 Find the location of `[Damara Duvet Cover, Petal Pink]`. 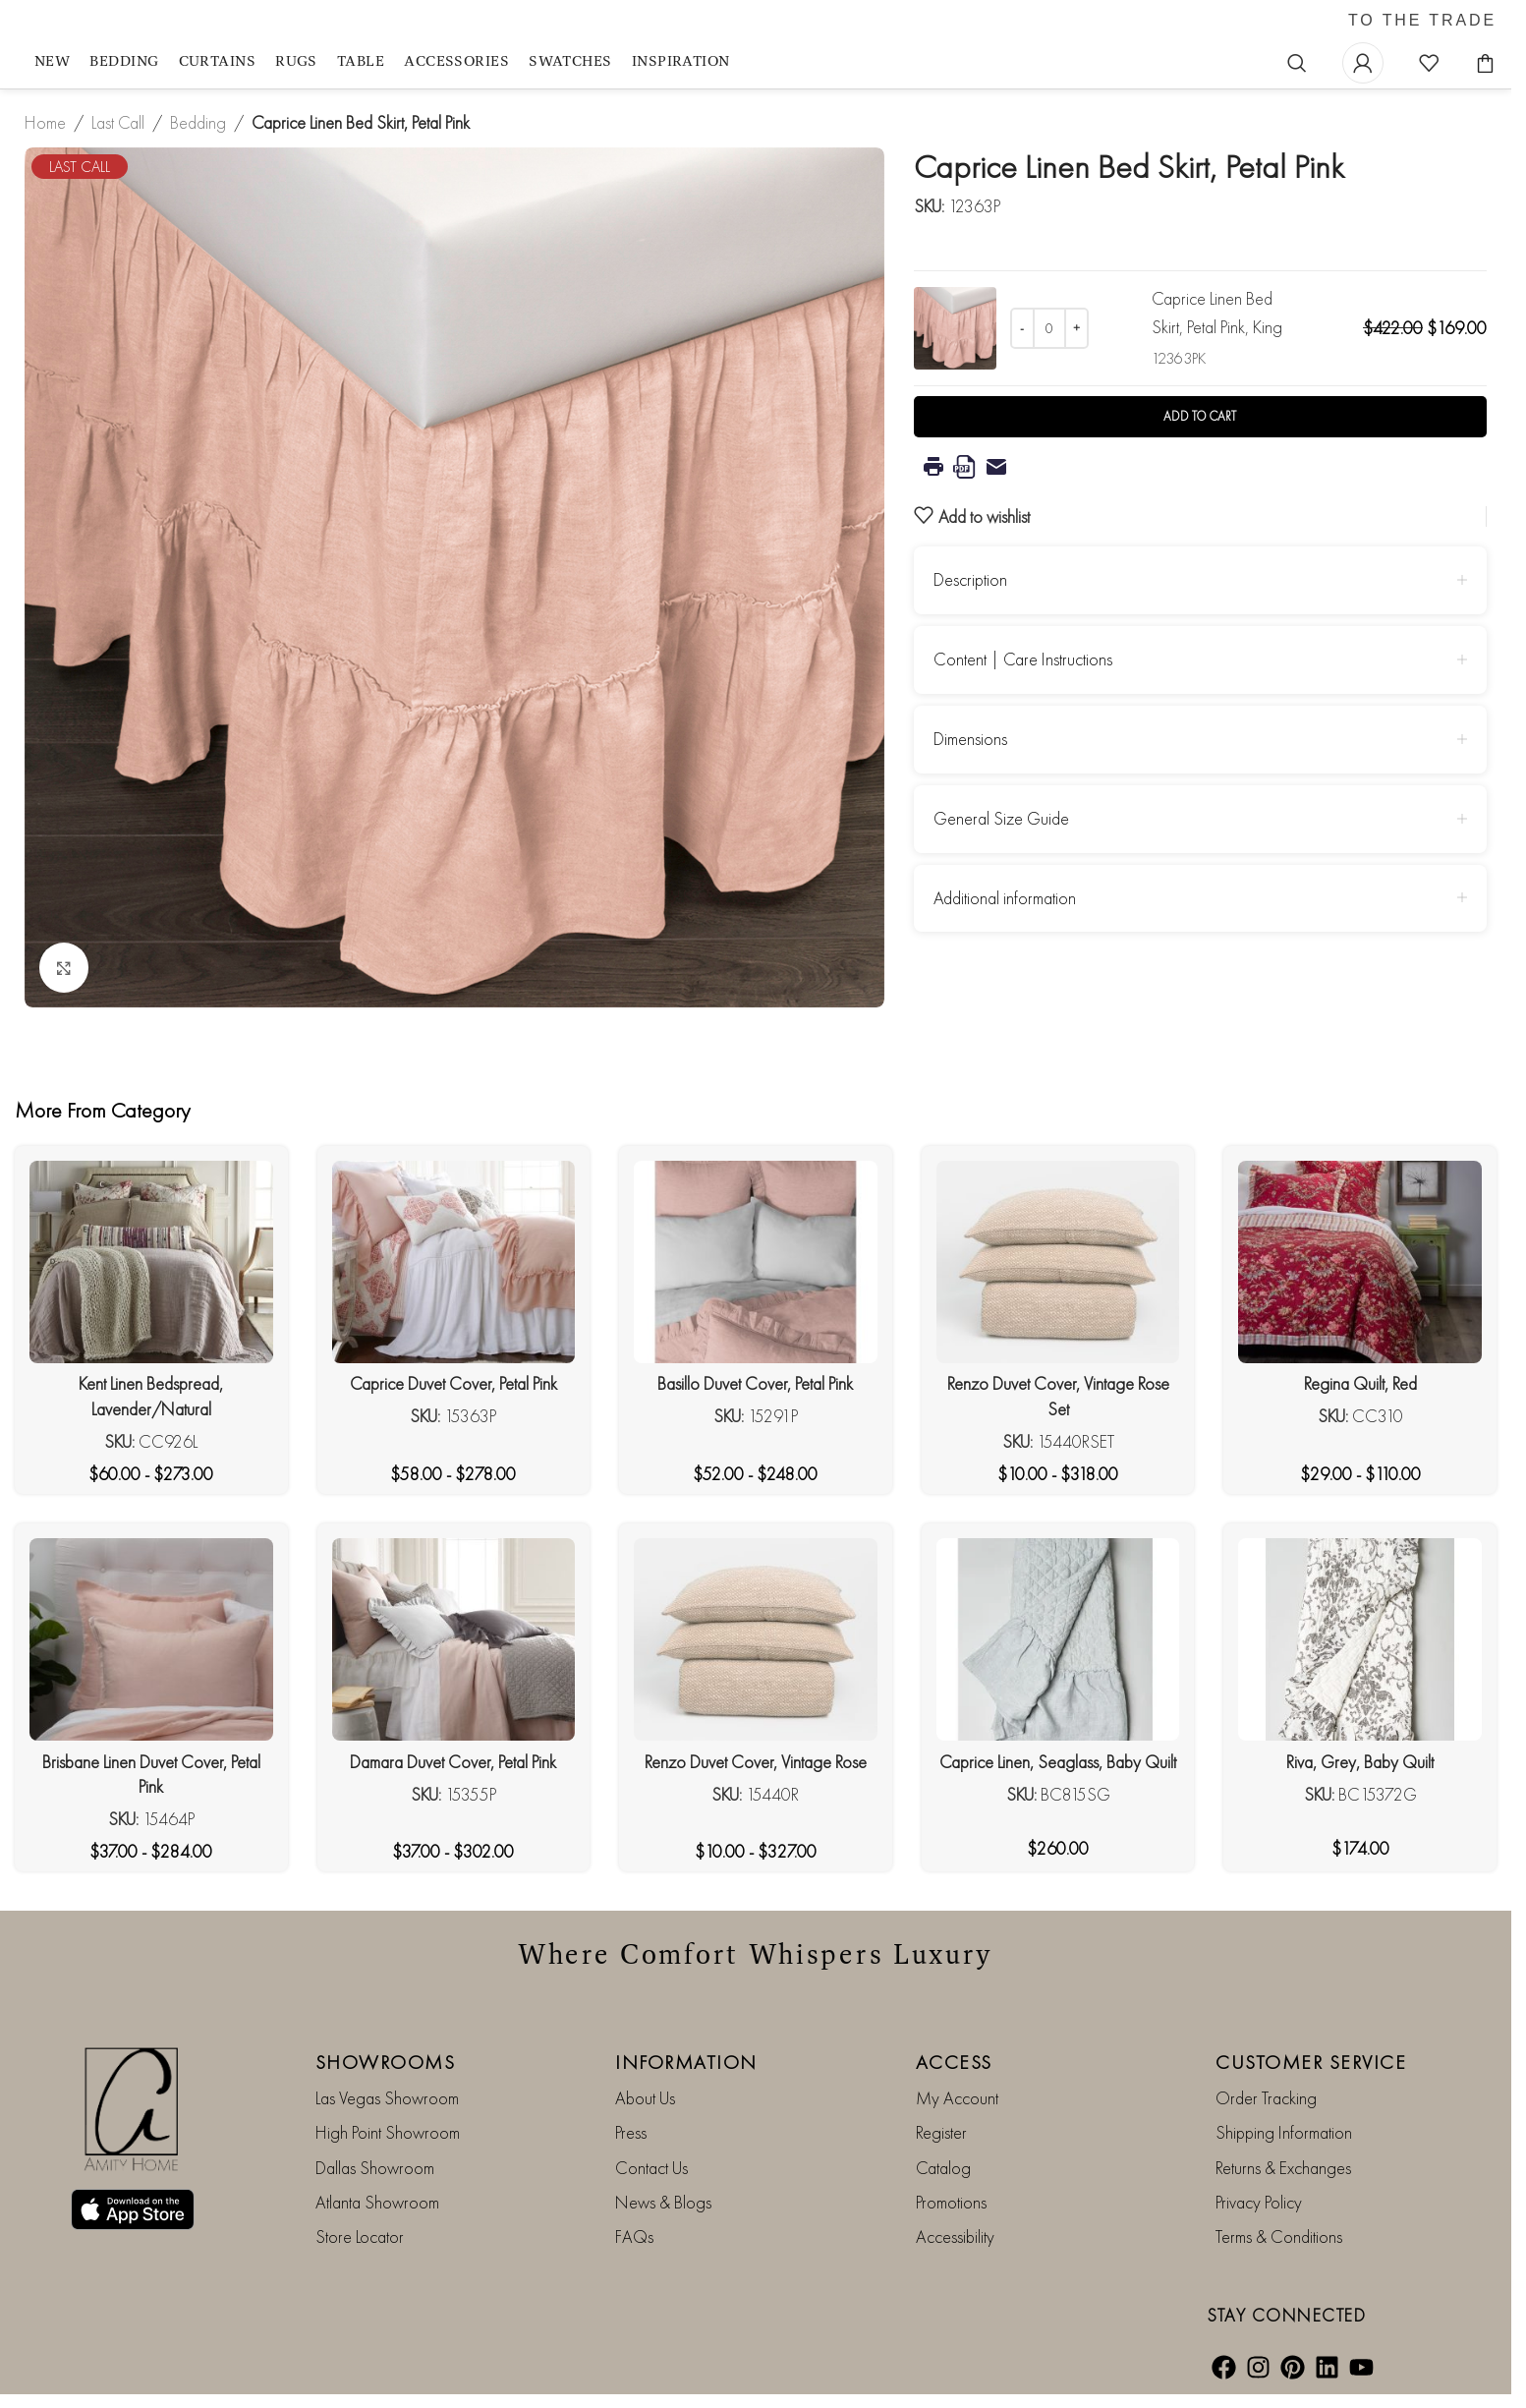

[Damara Duvet Cover, Petal Pink] is located at coordinates (454, 1639).